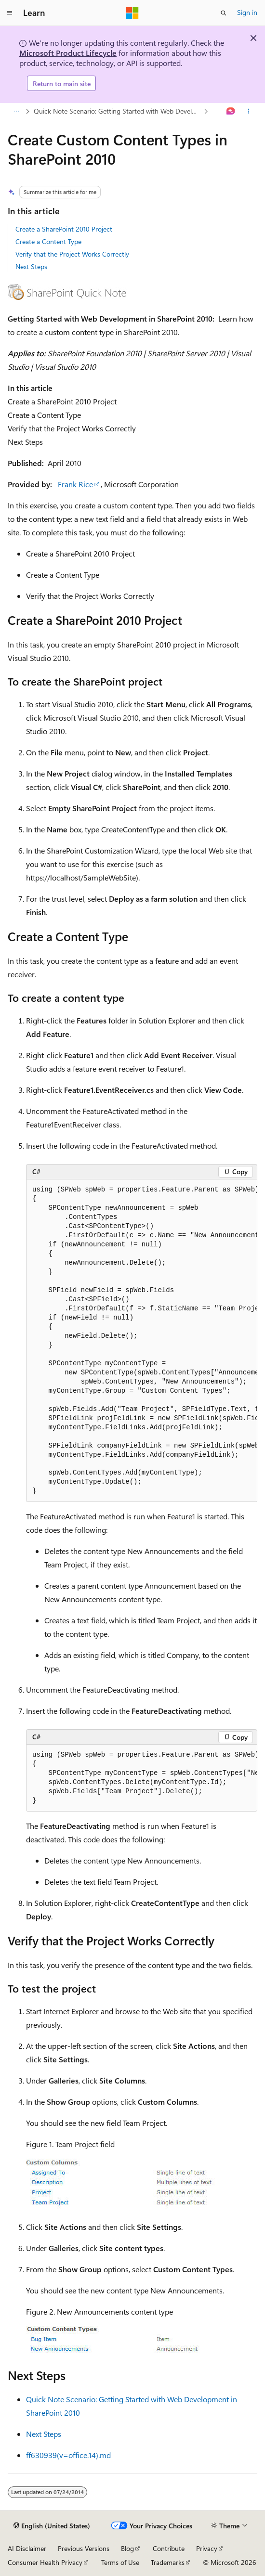 The width and height of the screenshot is (265, 2576). I want to click on [Microsoft], so click(132, 13).